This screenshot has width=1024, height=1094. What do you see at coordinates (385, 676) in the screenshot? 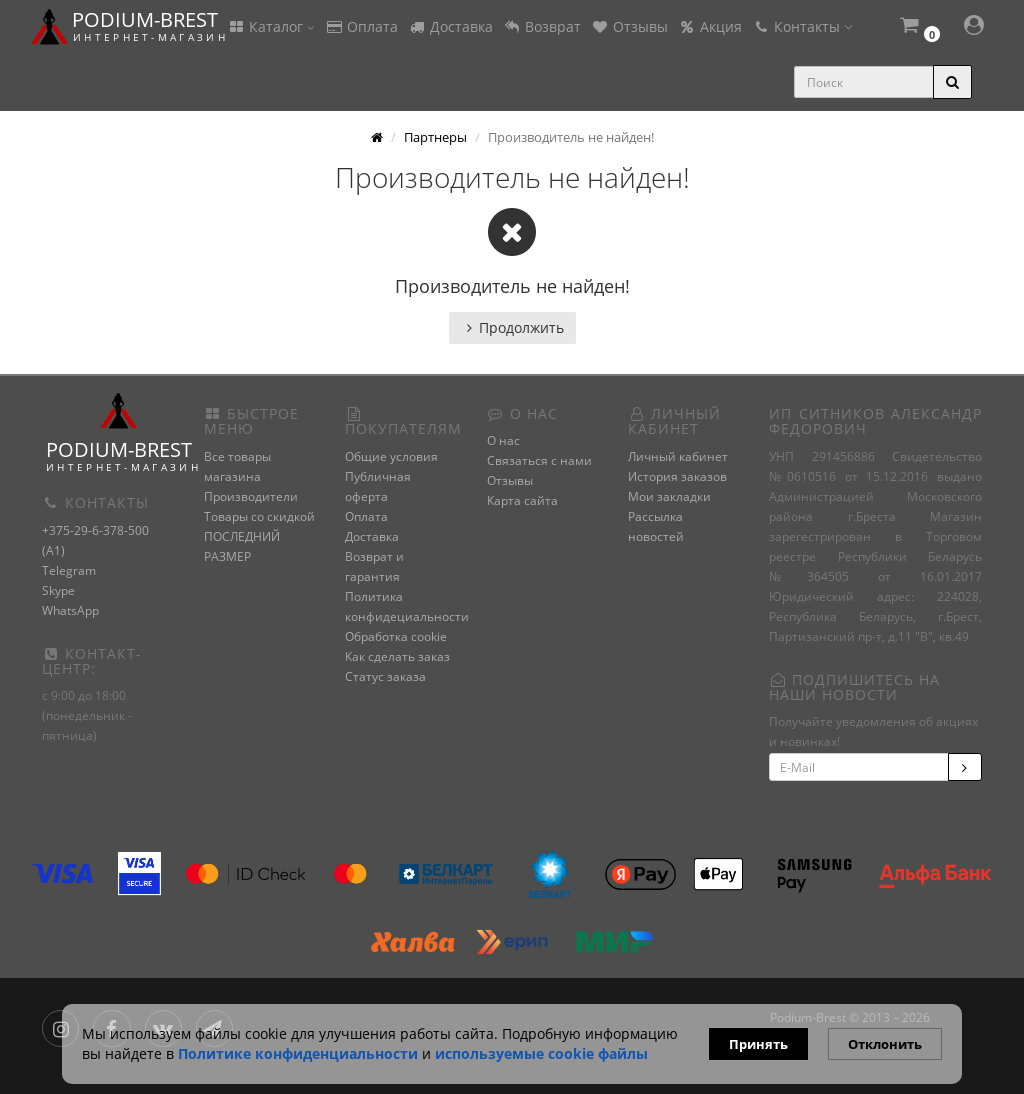
I see `Статус заказа` at bounding box center [385, 676].